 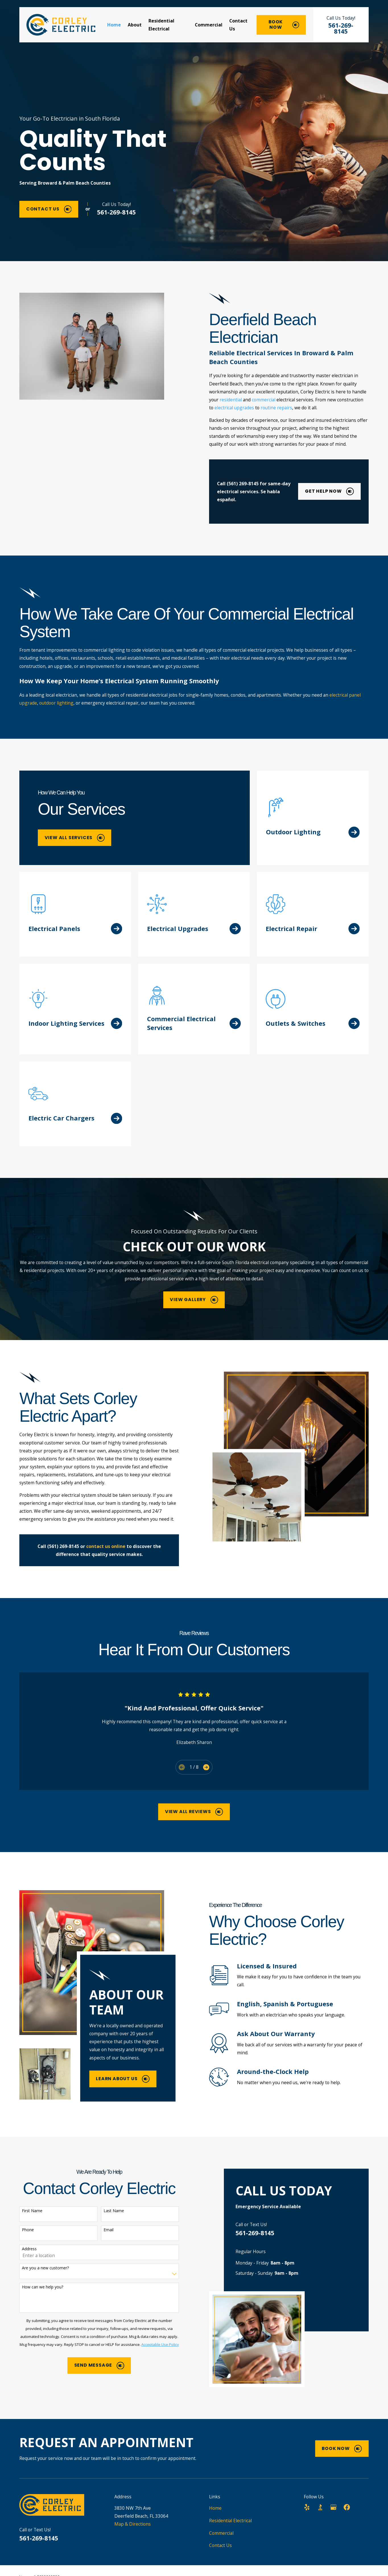 What do you see at coordinates (99, 2365) in the screenshot?
I see `Send Message` at bounding box center [99, 2365].